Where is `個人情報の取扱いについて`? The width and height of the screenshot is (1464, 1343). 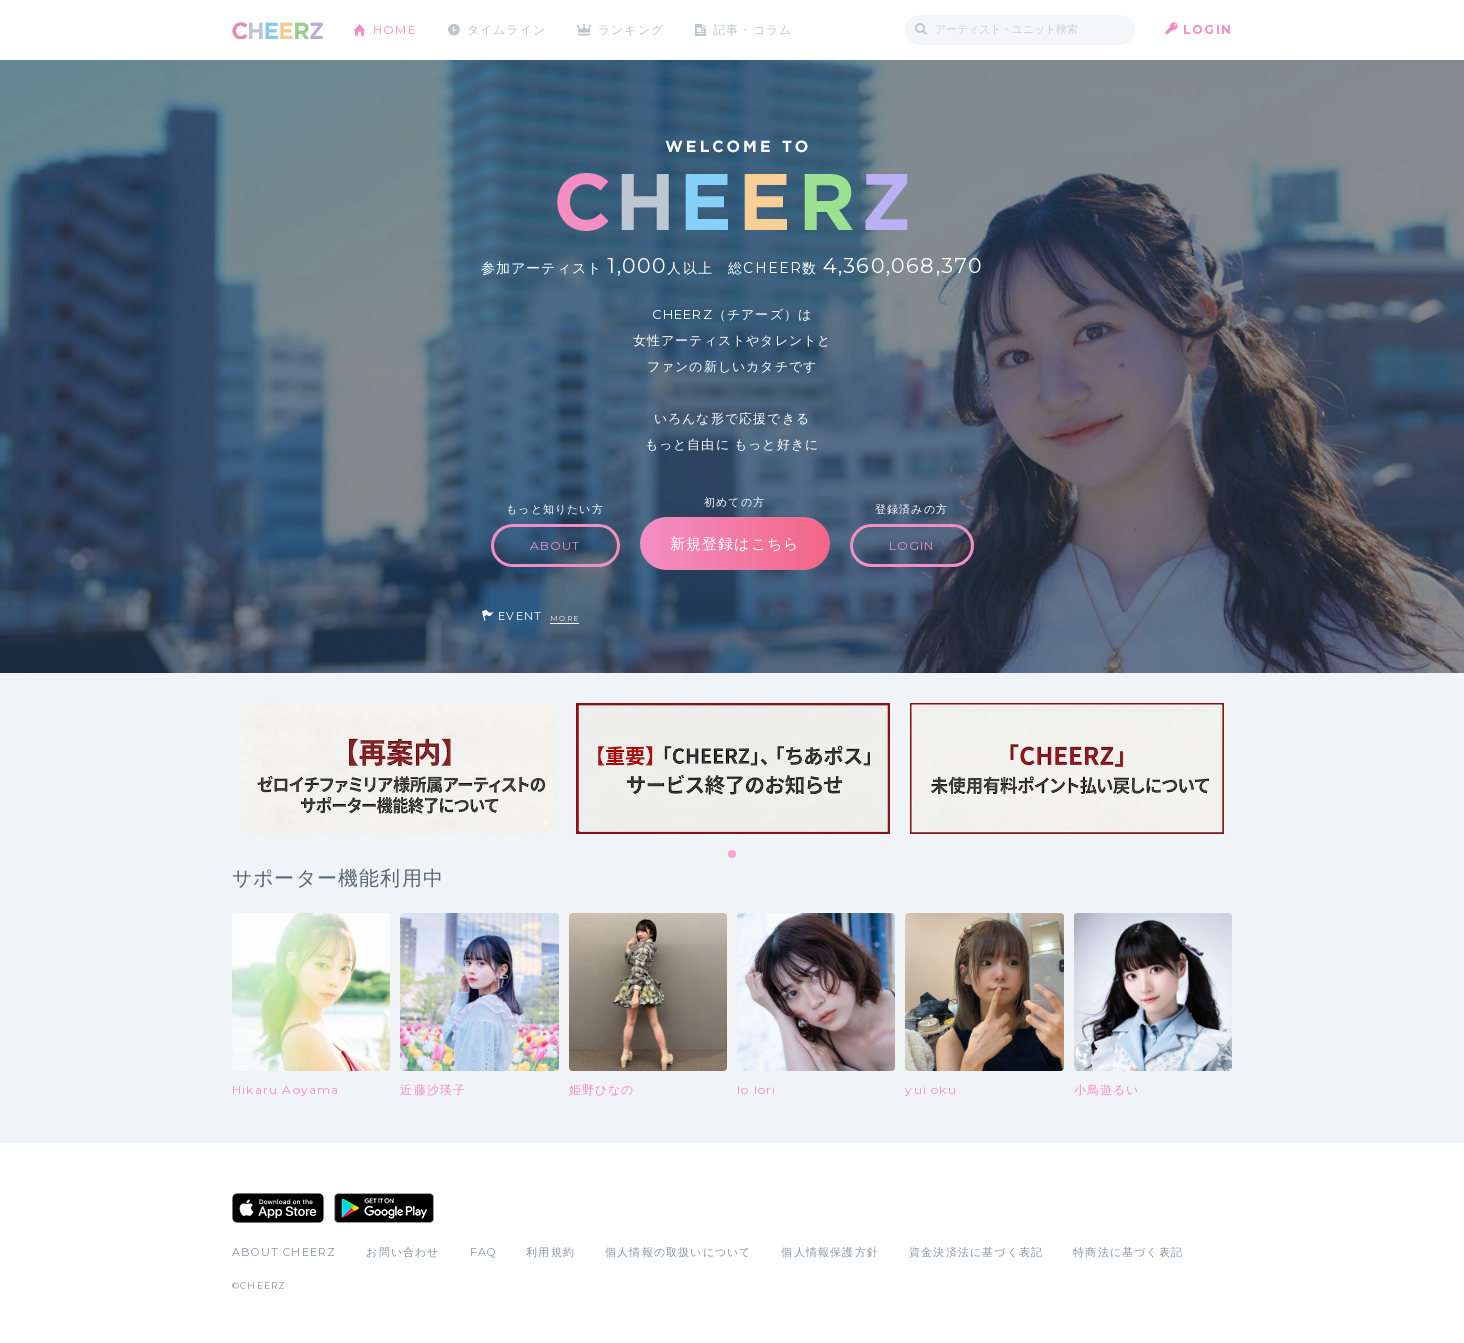 個人情報の取扱いについて is located at coordinates (678, 1252).